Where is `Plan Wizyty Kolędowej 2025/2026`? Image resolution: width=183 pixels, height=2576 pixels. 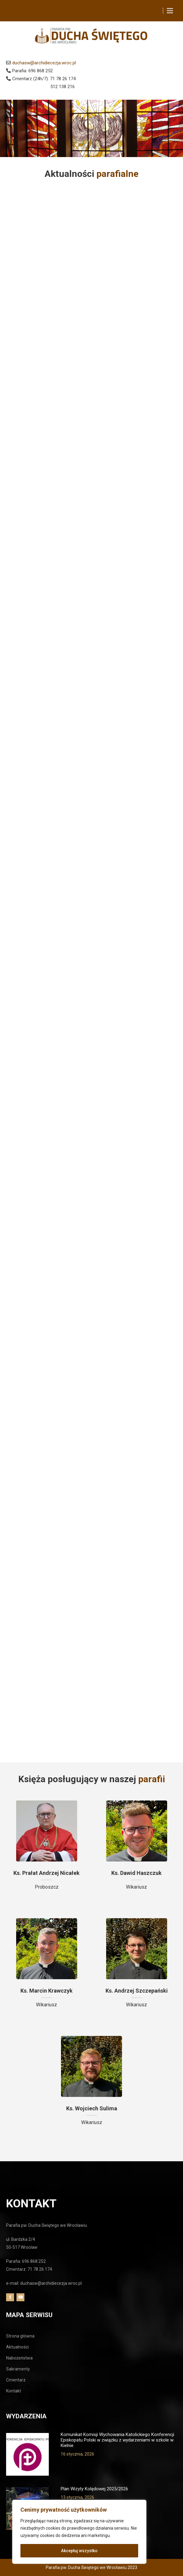 Plan Wizyty Kolędowej 2025/2026 is located at coordinates (94, 2489).